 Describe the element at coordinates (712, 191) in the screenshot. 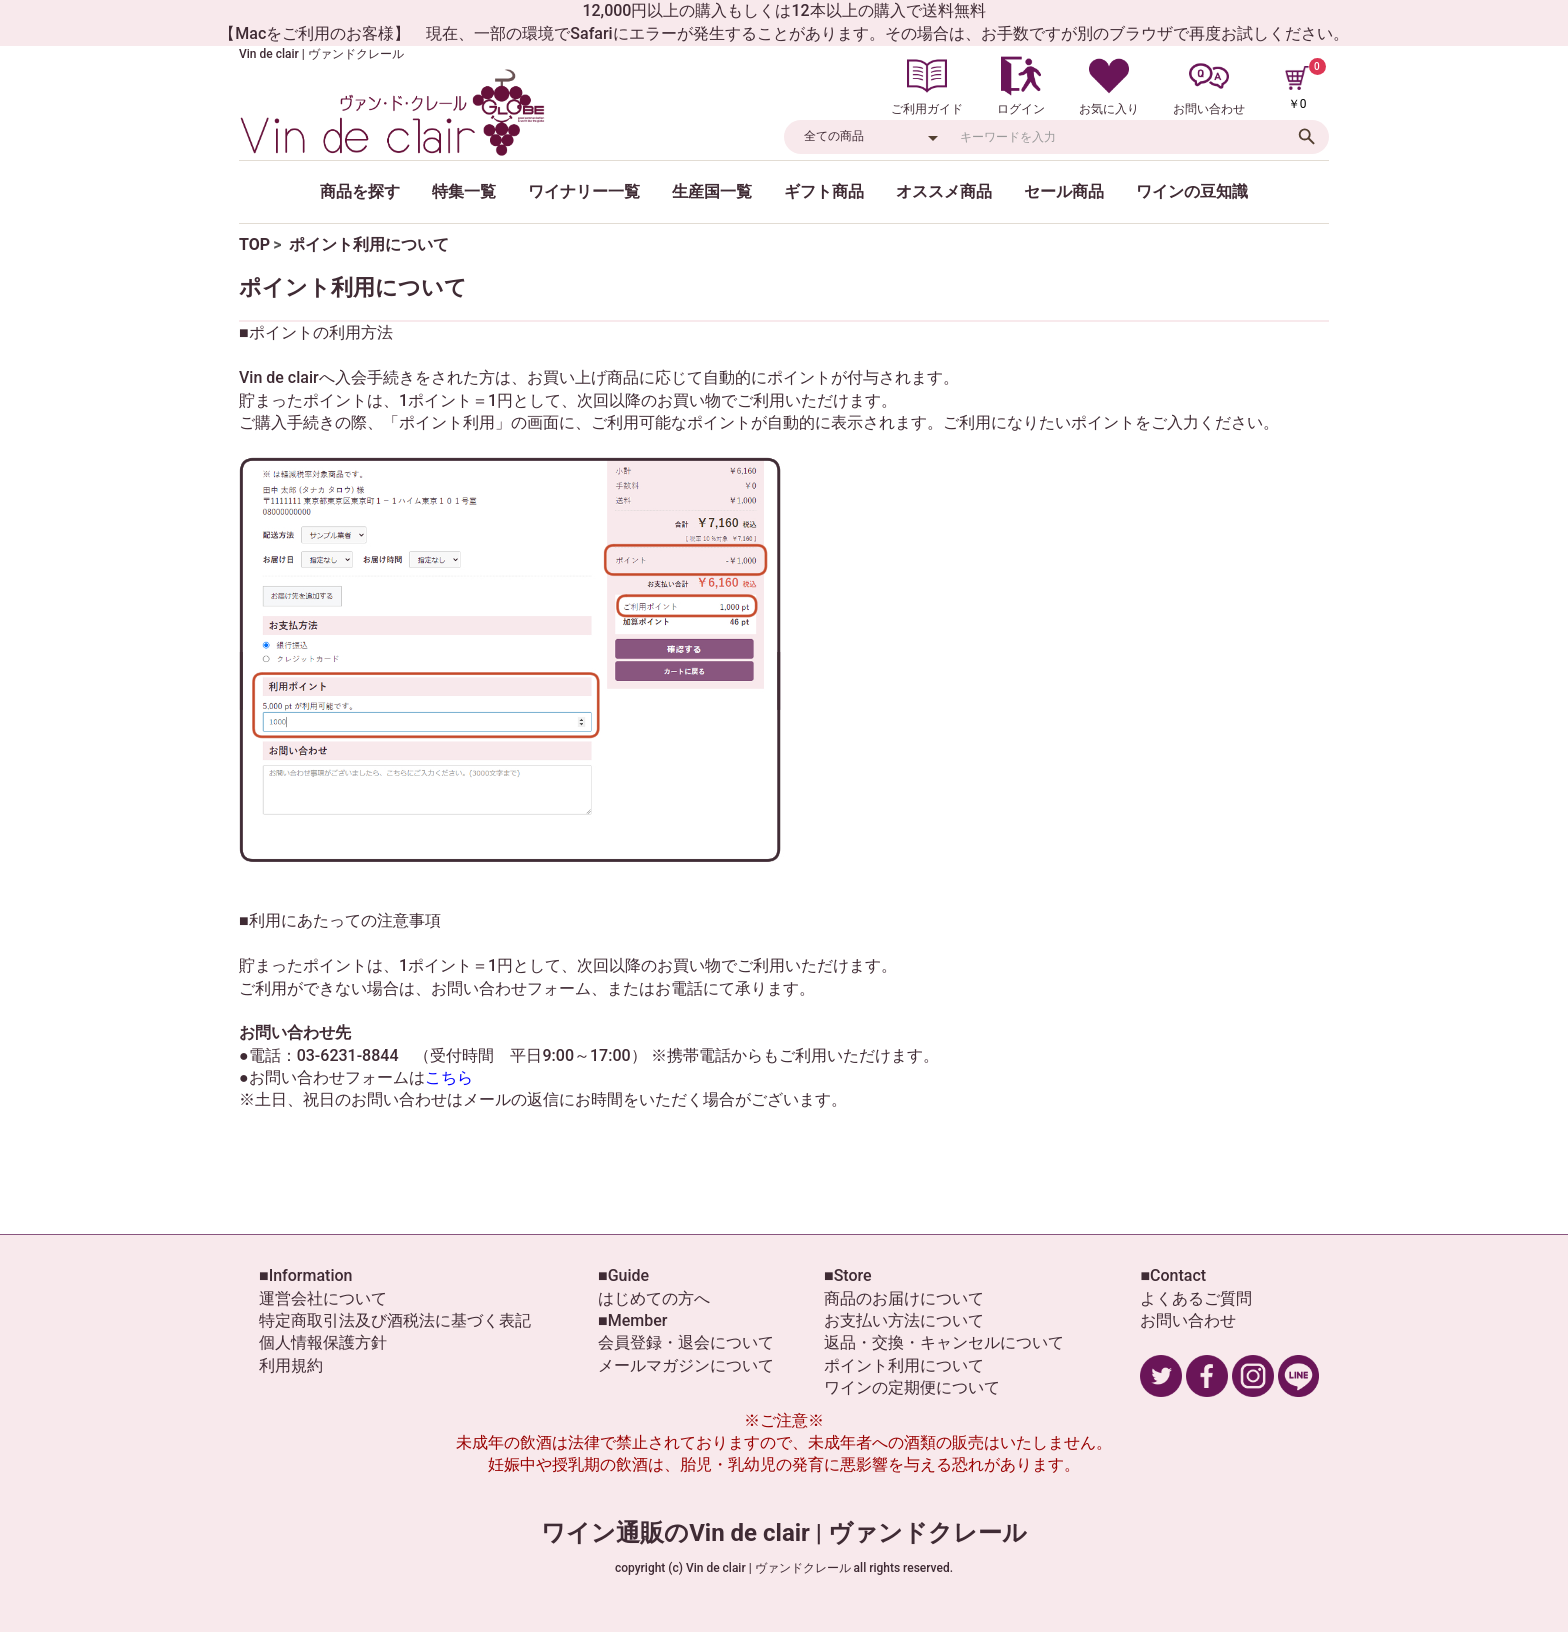

I see `生産国一覧` at that location.